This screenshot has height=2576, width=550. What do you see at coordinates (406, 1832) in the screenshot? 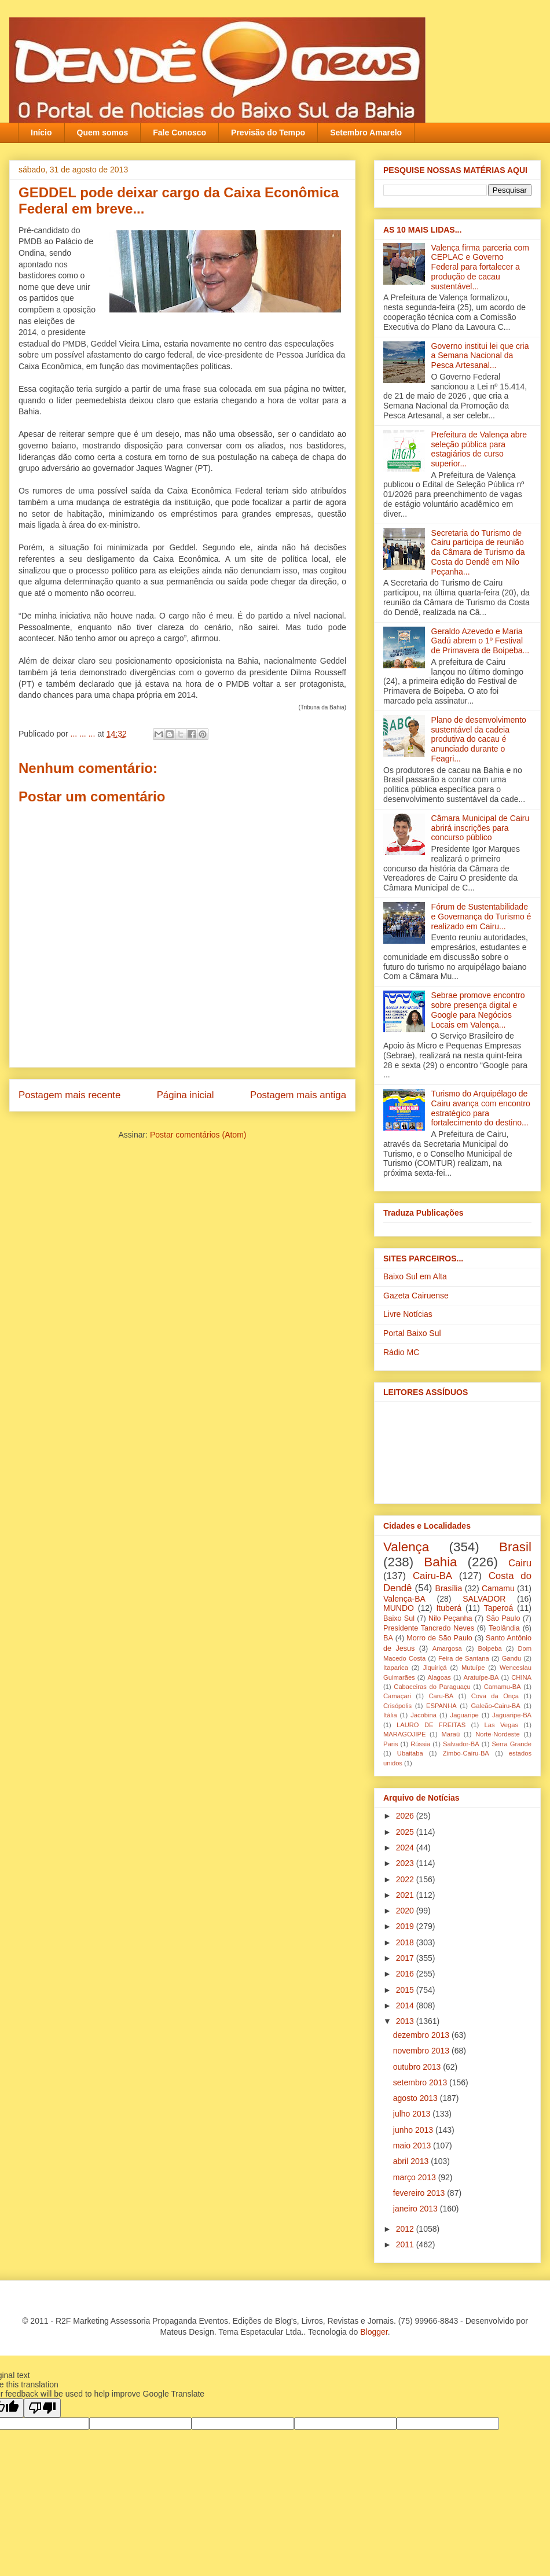
I see `2025` at bounding box center [406, 1832].